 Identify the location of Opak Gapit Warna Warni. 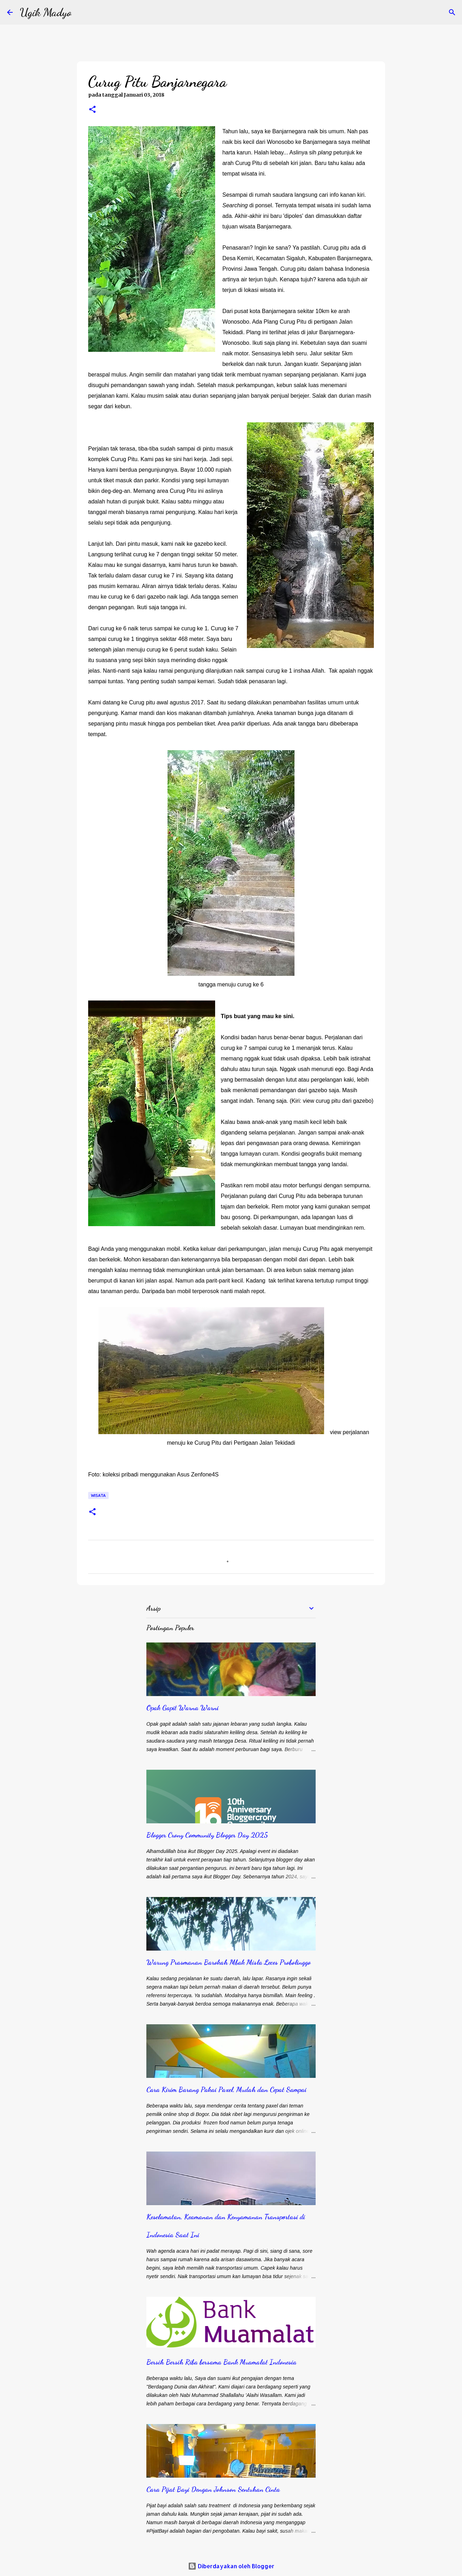
(182, 1707).